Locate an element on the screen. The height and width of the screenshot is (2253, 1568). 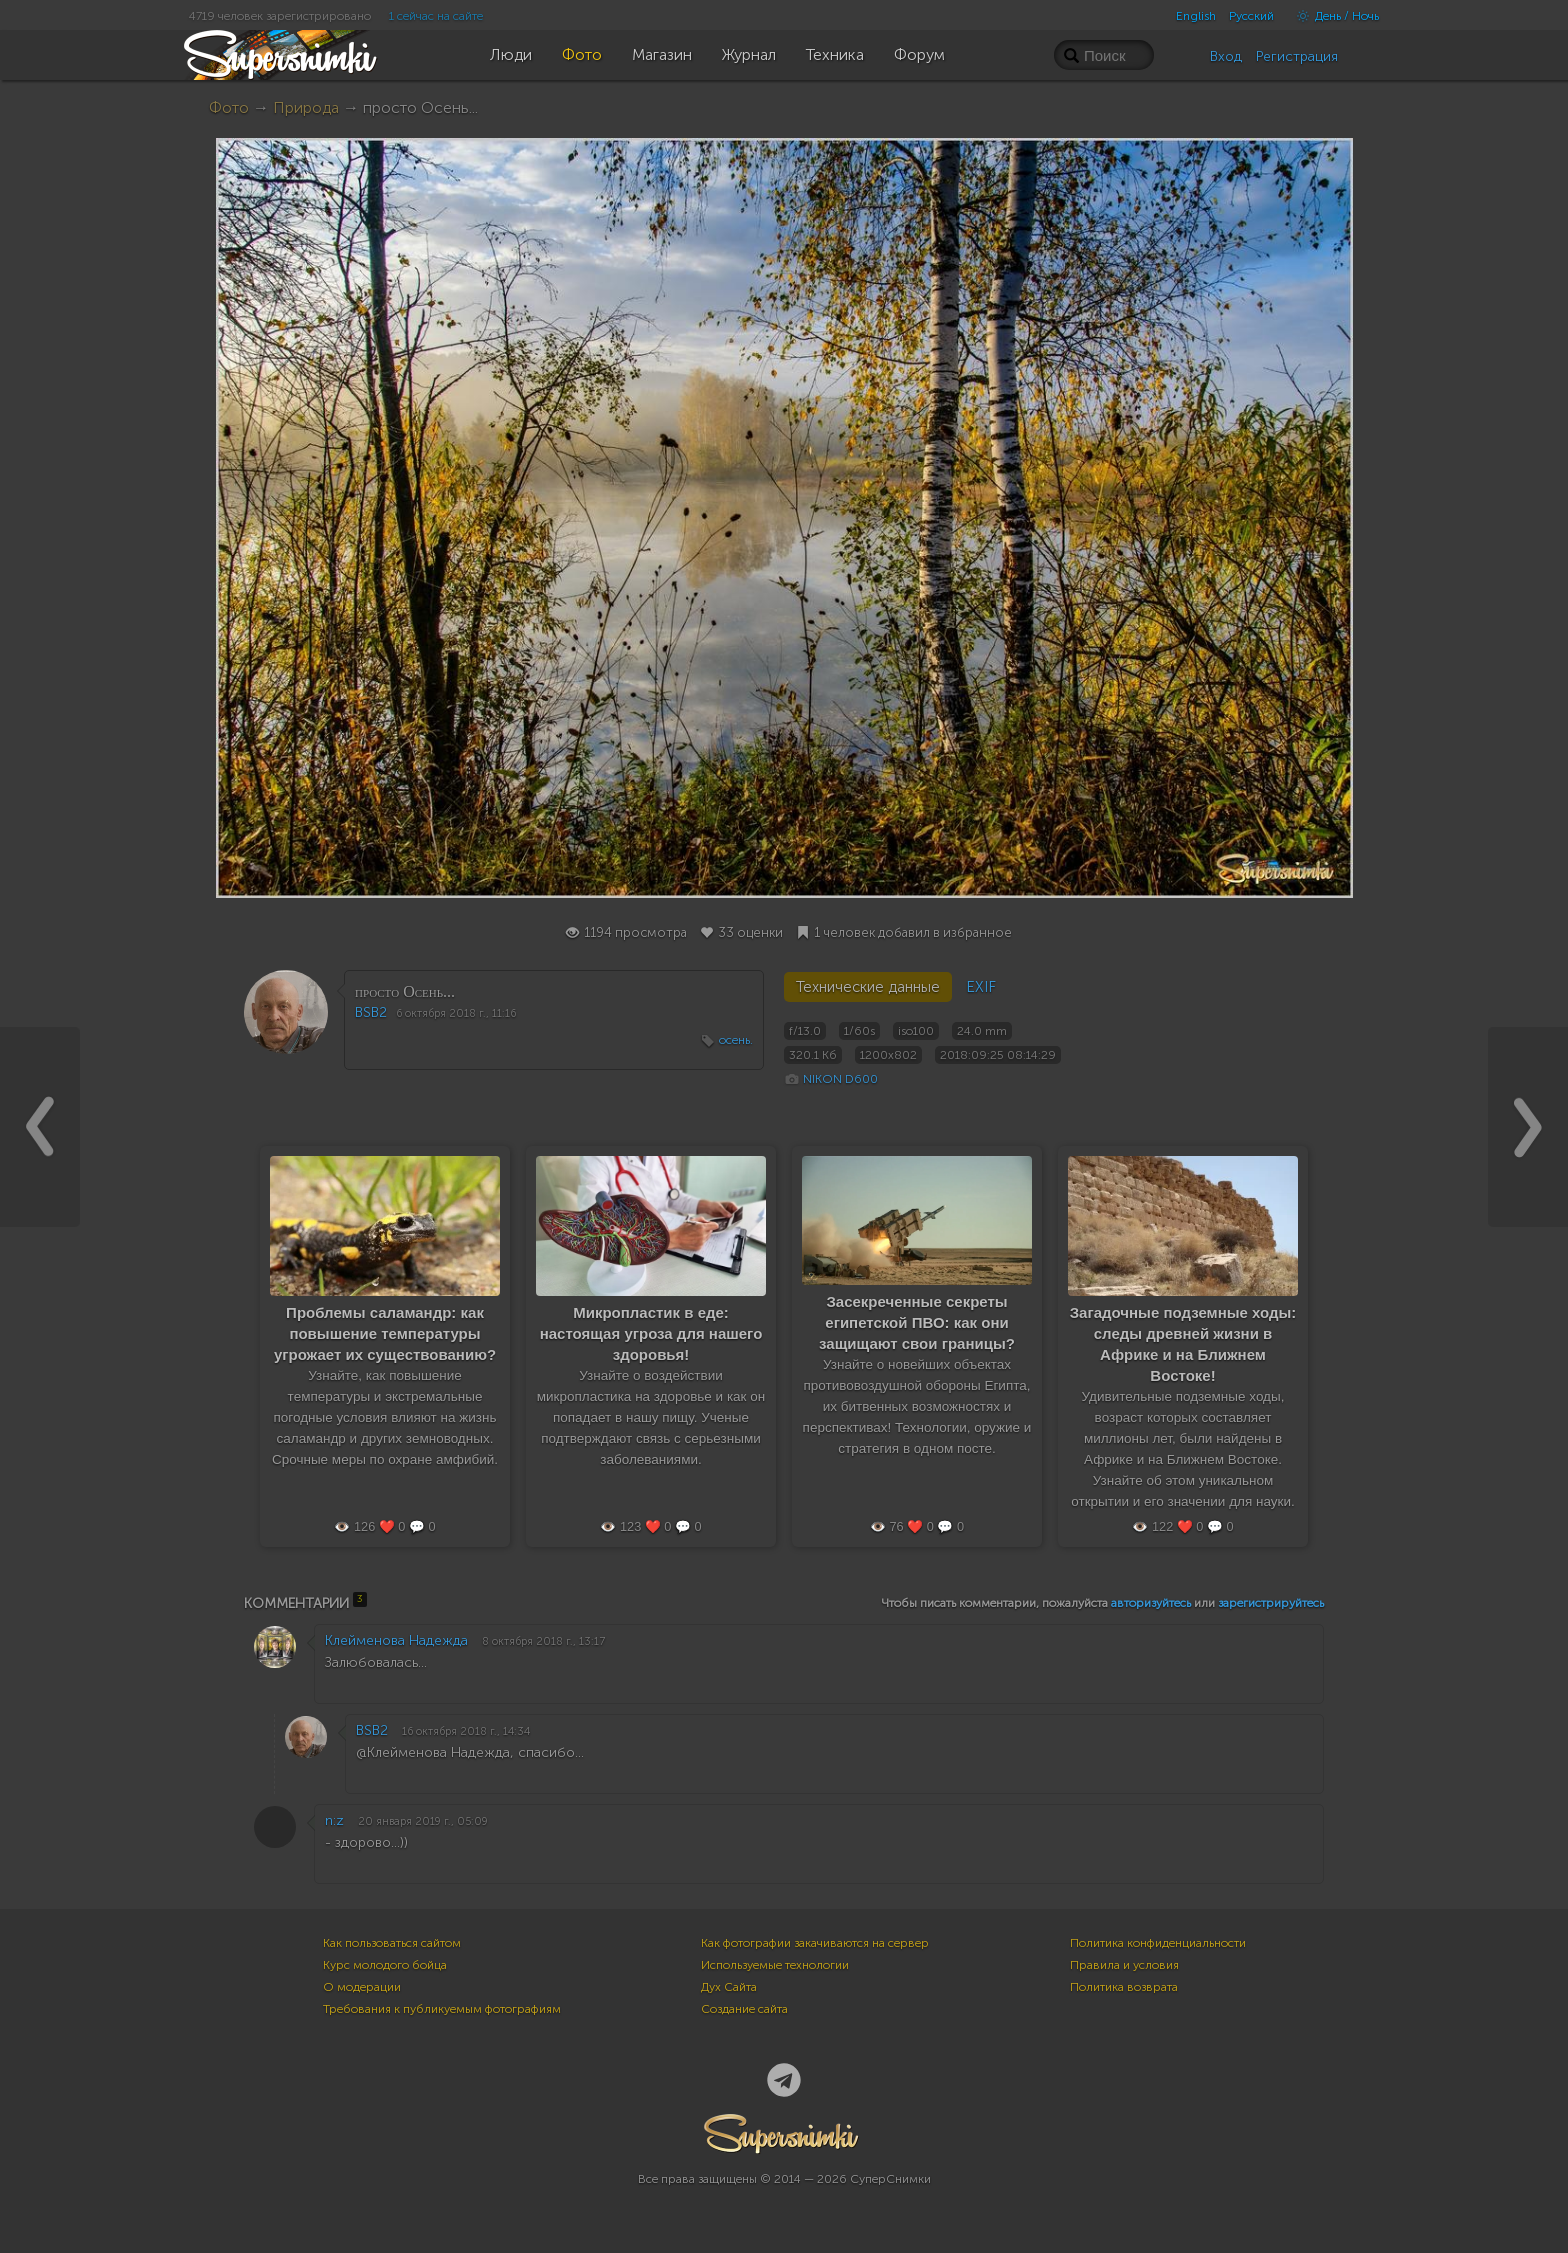
Правила и условия is located at coordinates (1124, 1965).